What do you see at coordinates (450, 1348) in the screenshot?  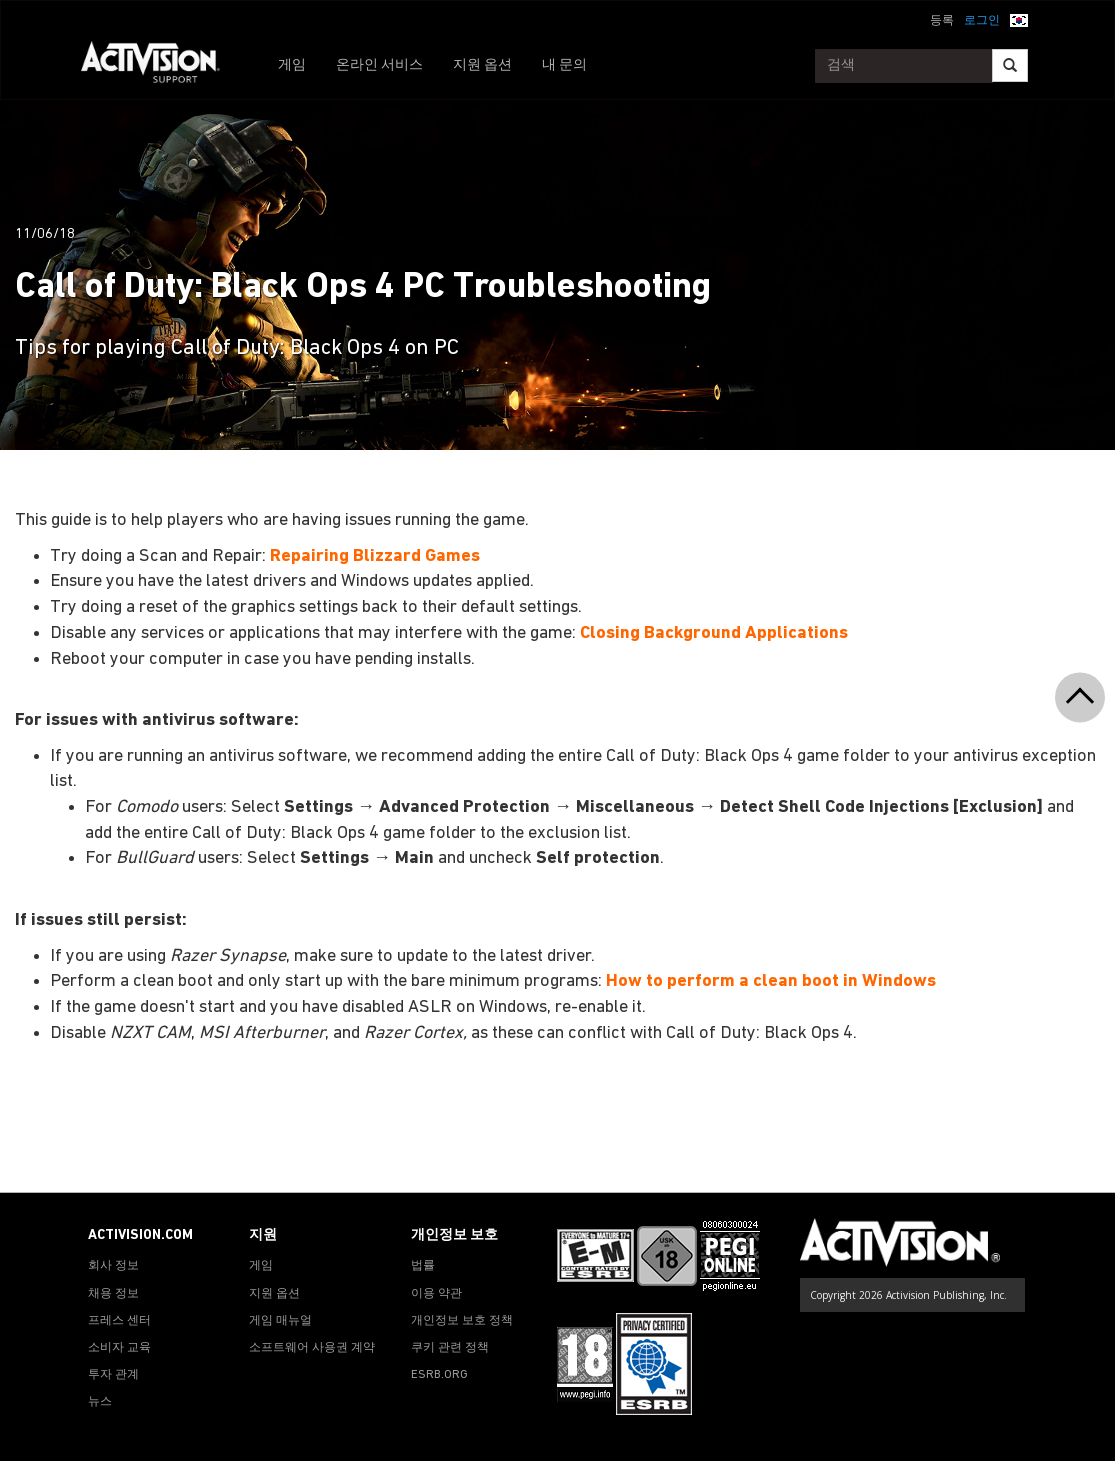 I see `쿠키 관련 정책` at bounding box center [450, 1348].